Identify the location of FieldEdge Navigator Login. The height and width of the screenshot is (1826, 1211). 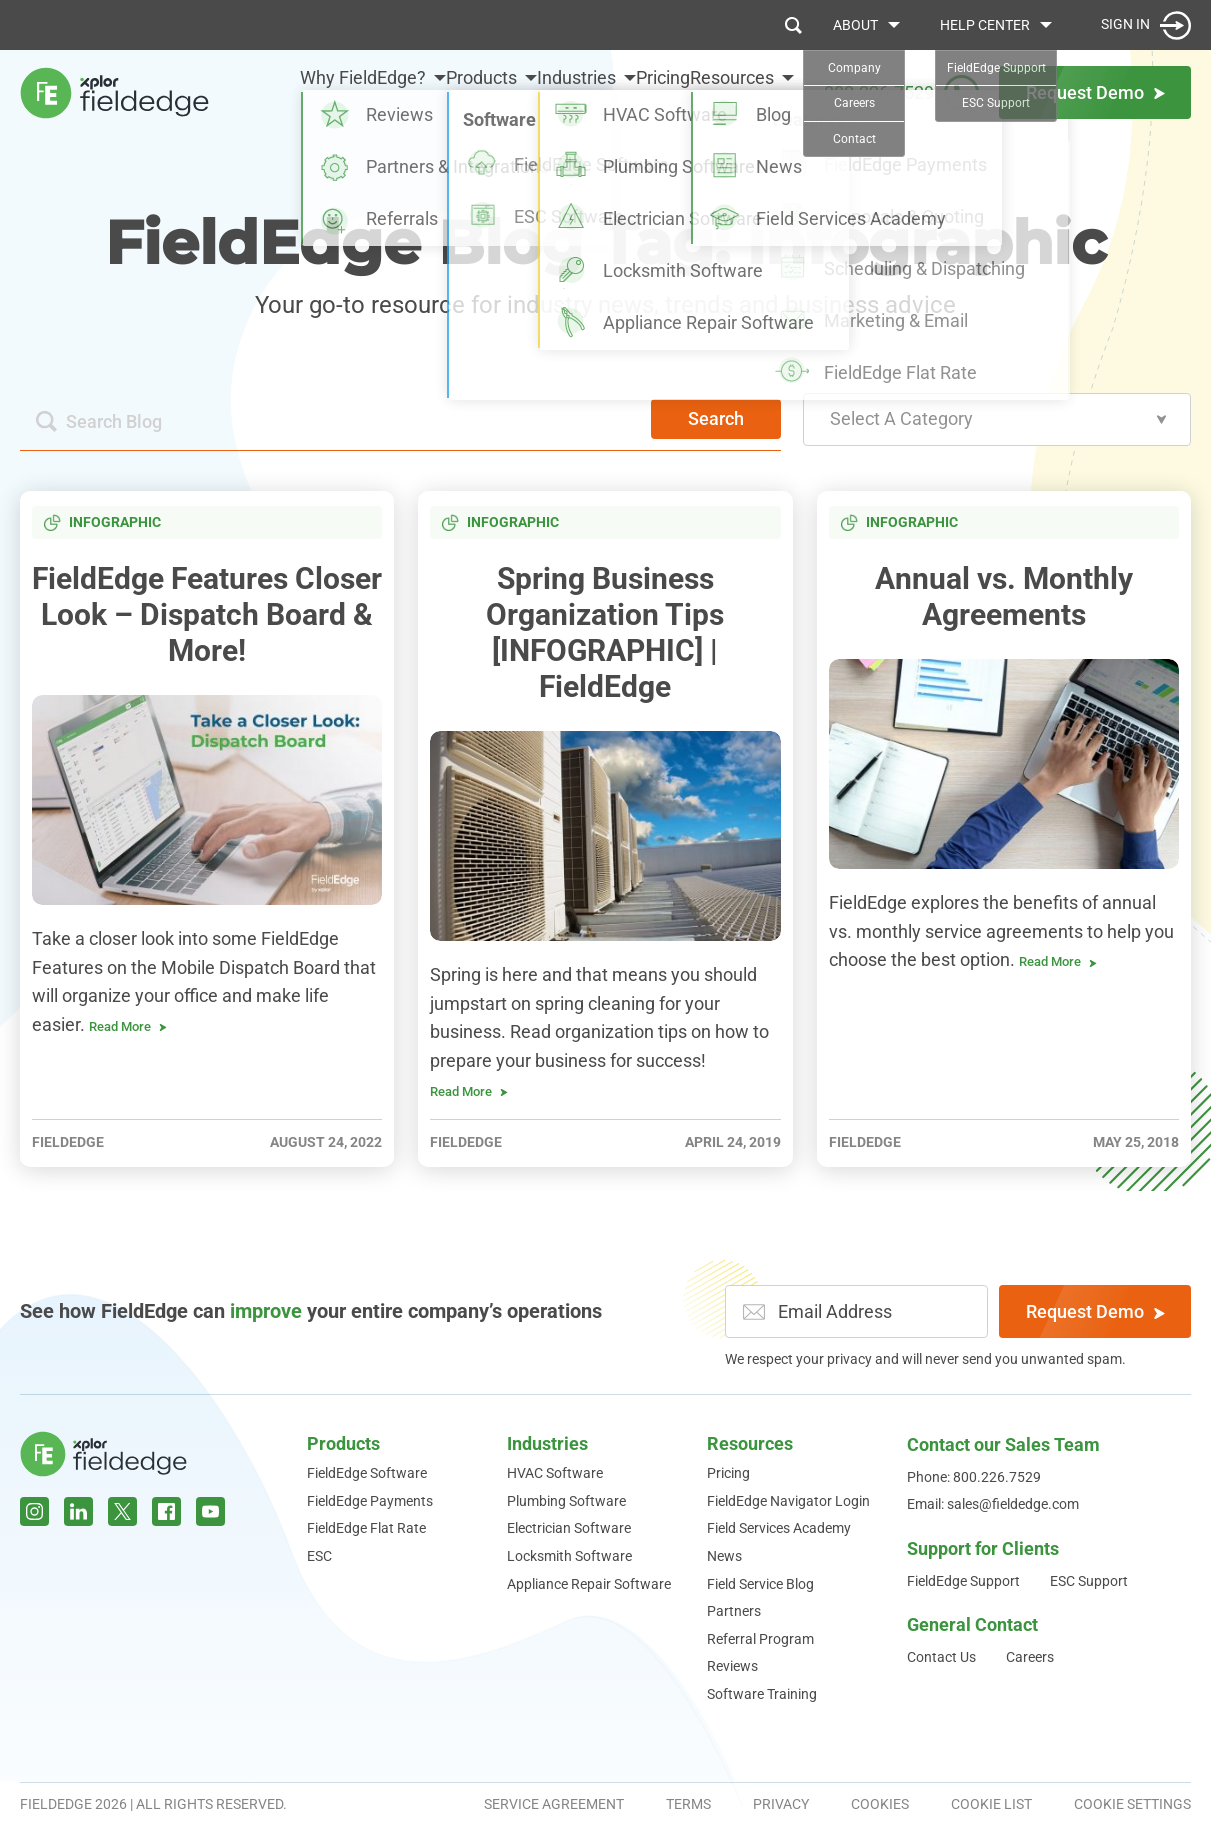
(788, 1501).